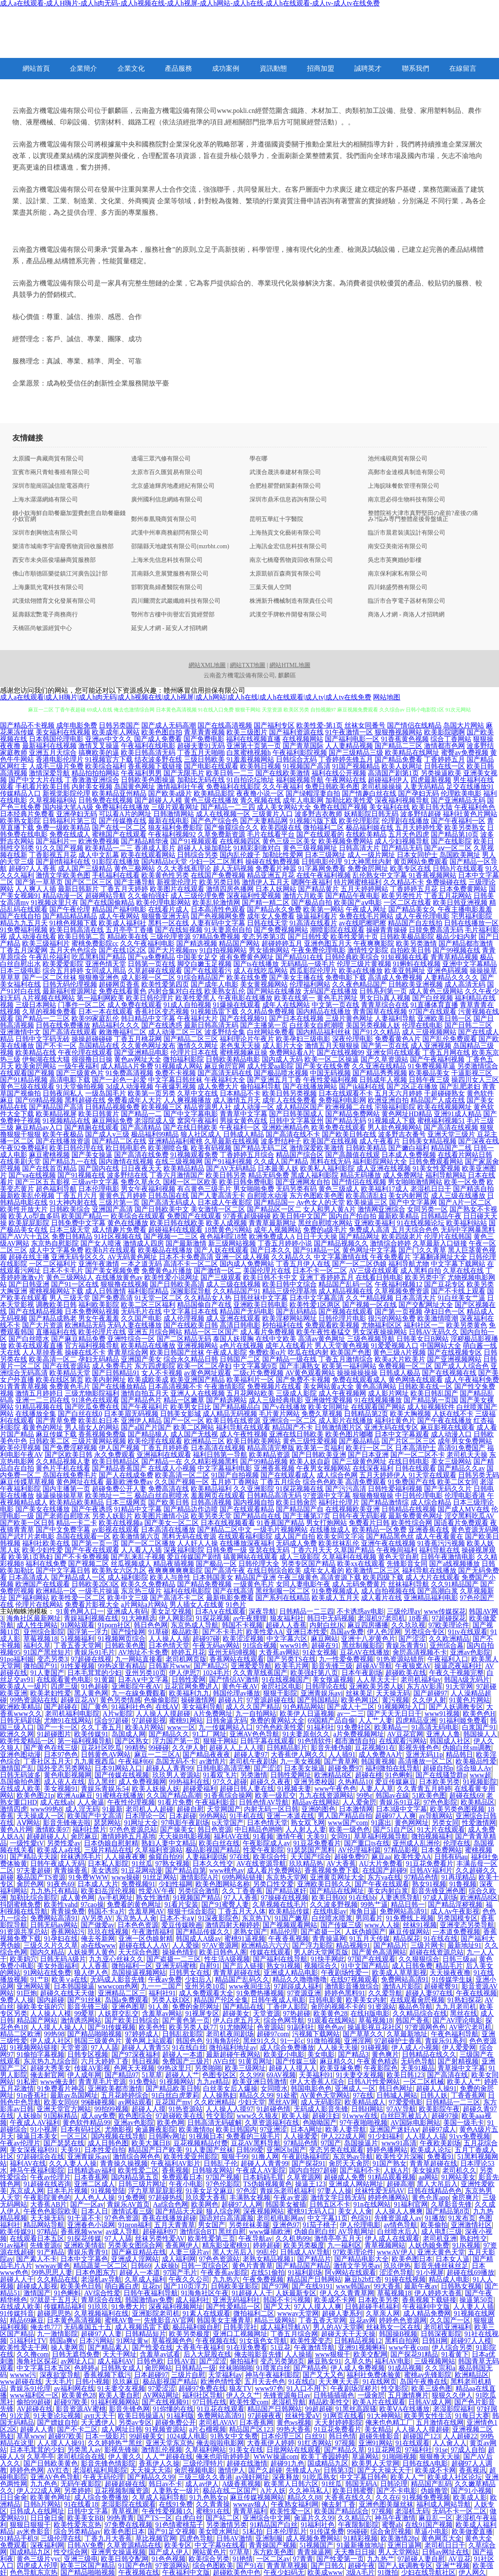 The height and width of the screenshot is (2576, 499). What do you see at coordinates (392, 1120) in the screenshot?
I see `91视频成人下载` at bounding box center [392, 1120].